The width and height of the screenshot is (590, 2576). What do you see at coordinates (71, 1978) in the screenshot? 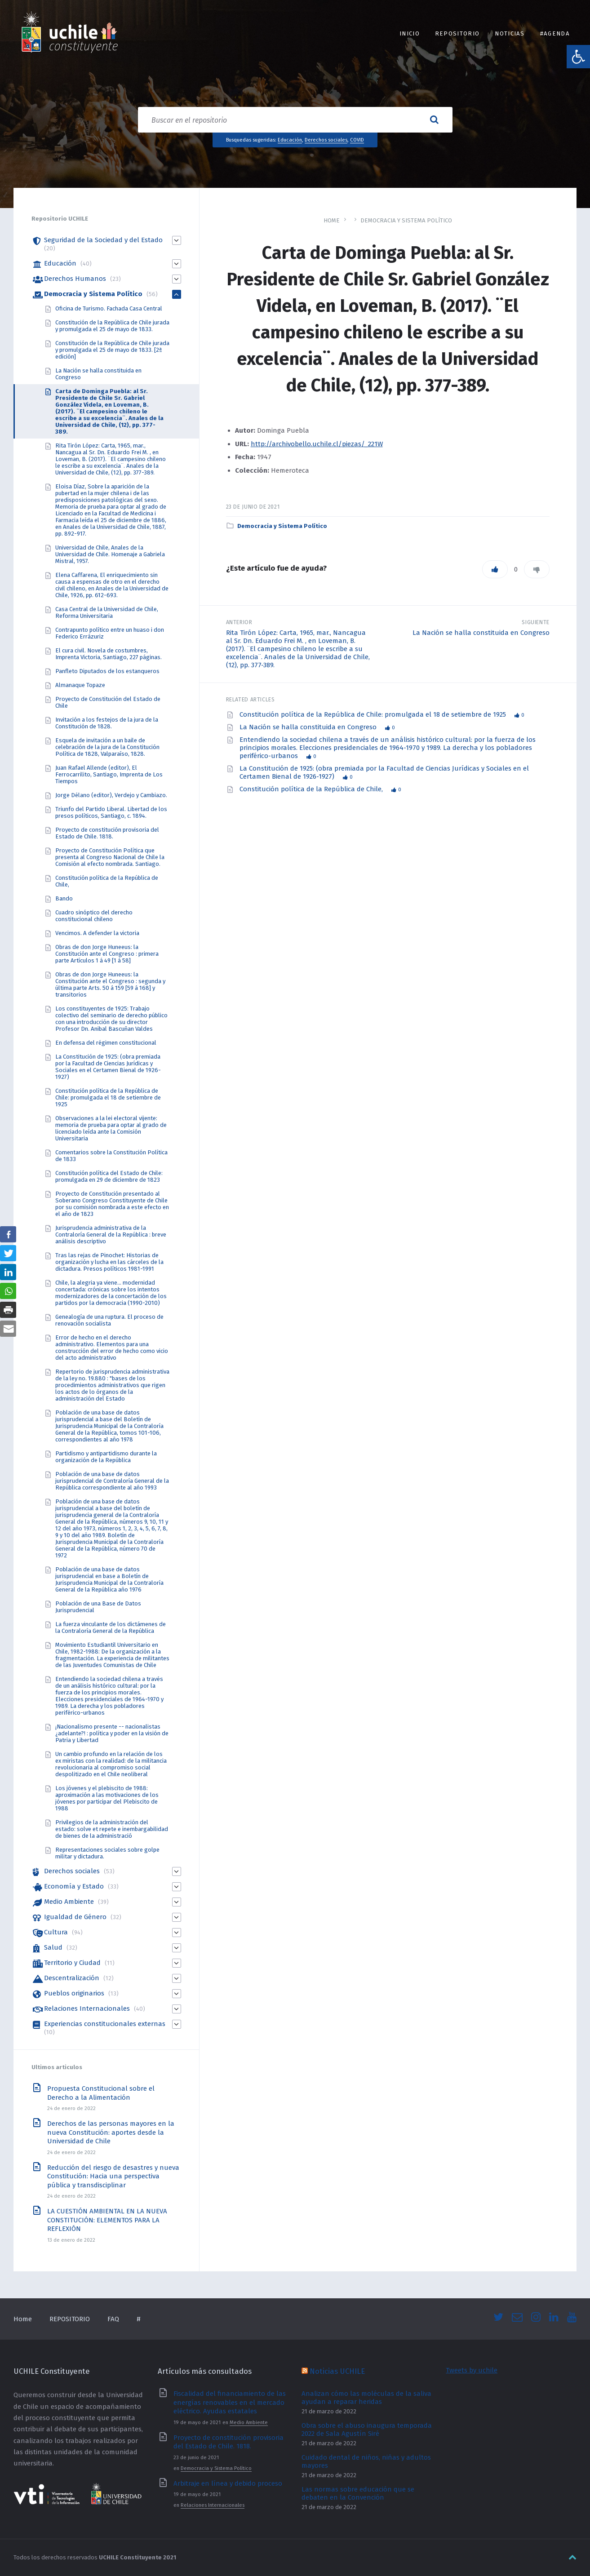
I see `Descentralización [link]` at bounding box center [71, 1978].